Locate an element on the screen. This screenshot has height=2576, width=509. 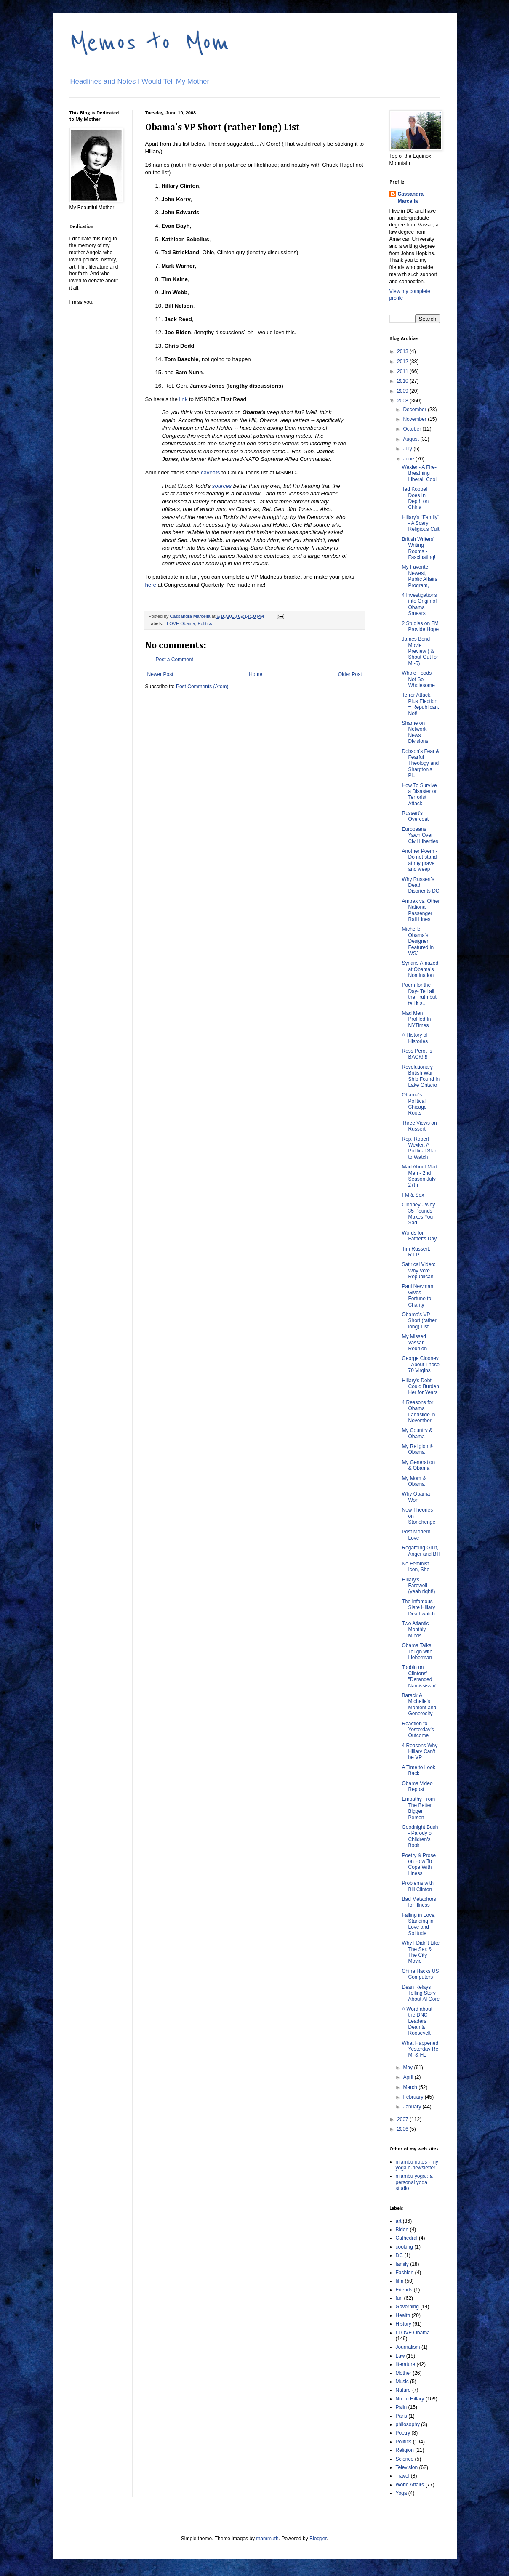
My Religion & Obama is located at coordinates (417, 1449).